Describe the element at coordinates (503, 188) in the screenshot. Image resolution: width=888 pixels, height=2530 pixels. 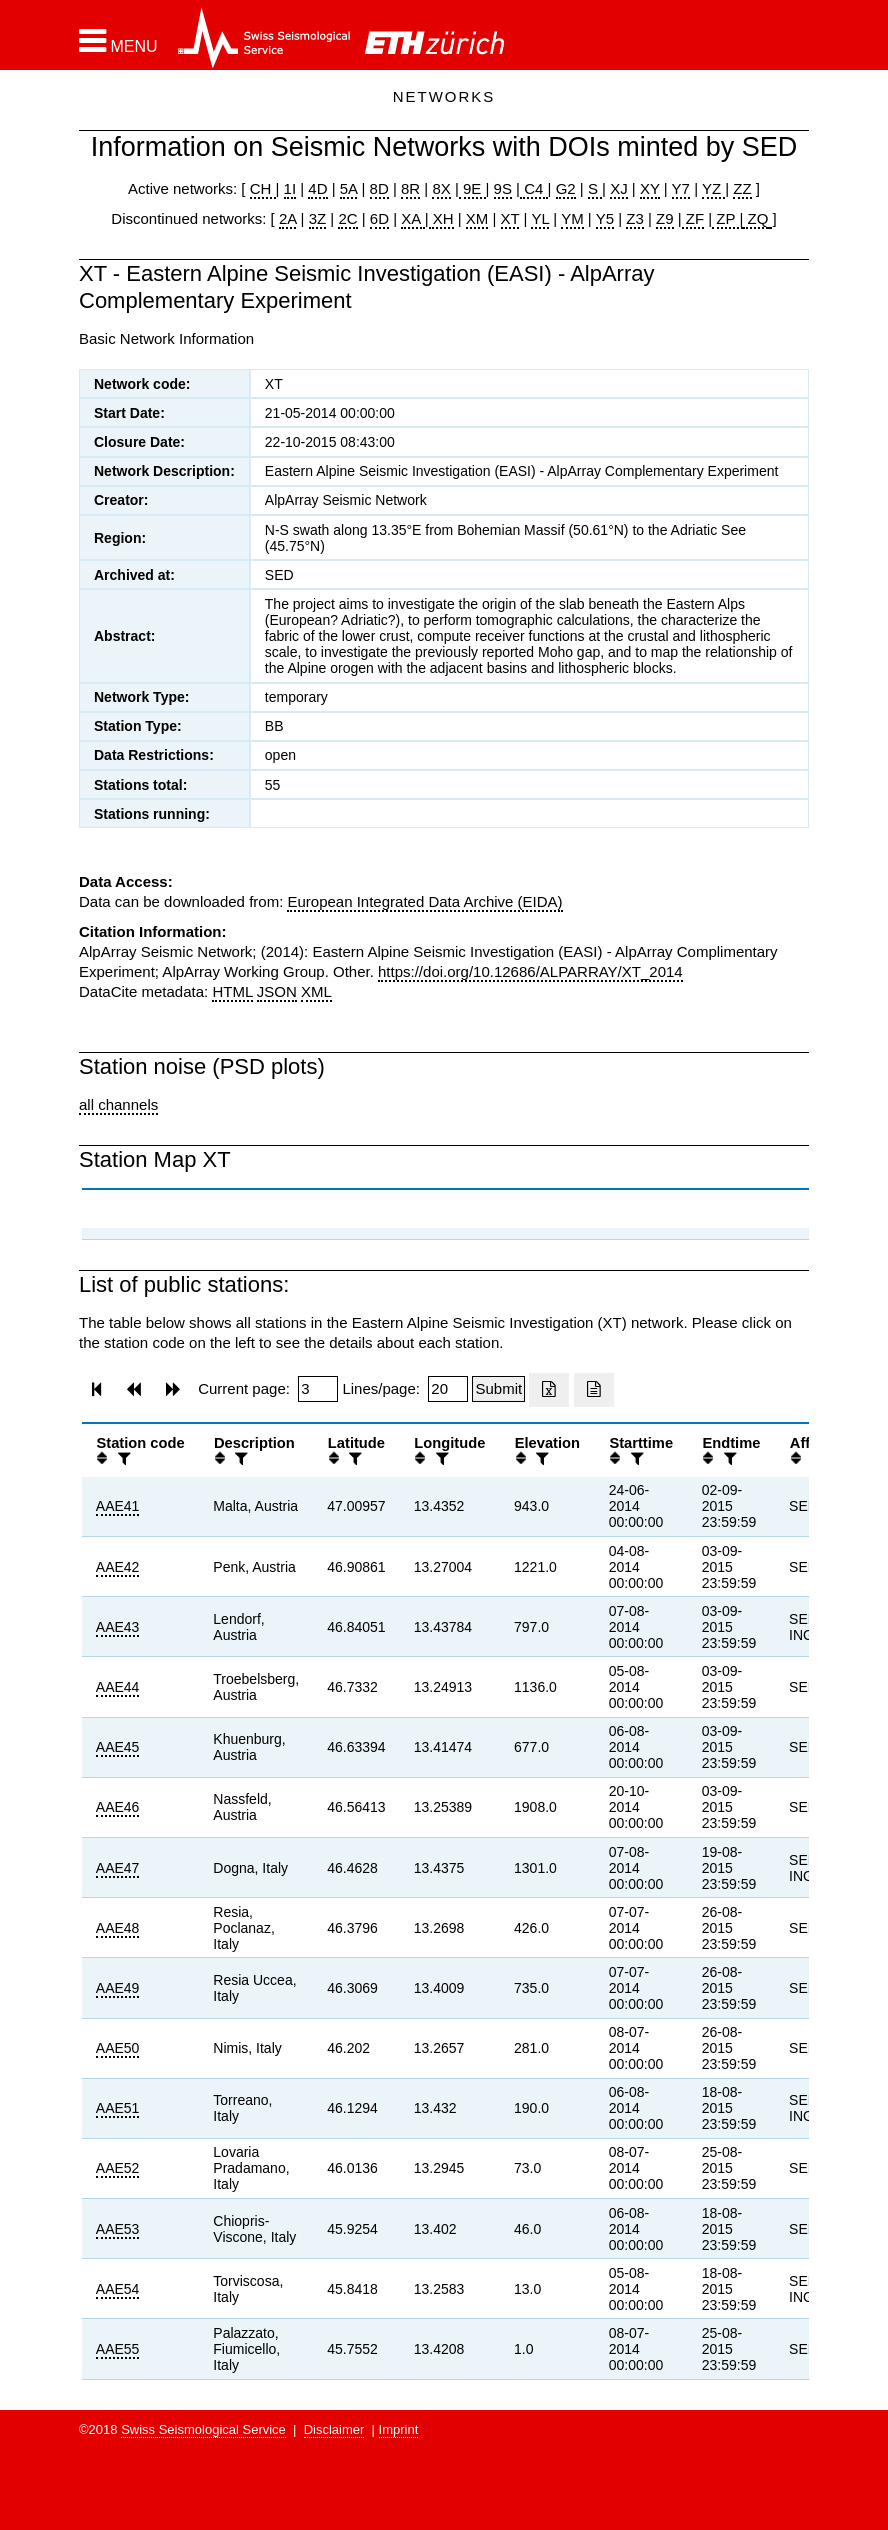
I see `9S` at that location.